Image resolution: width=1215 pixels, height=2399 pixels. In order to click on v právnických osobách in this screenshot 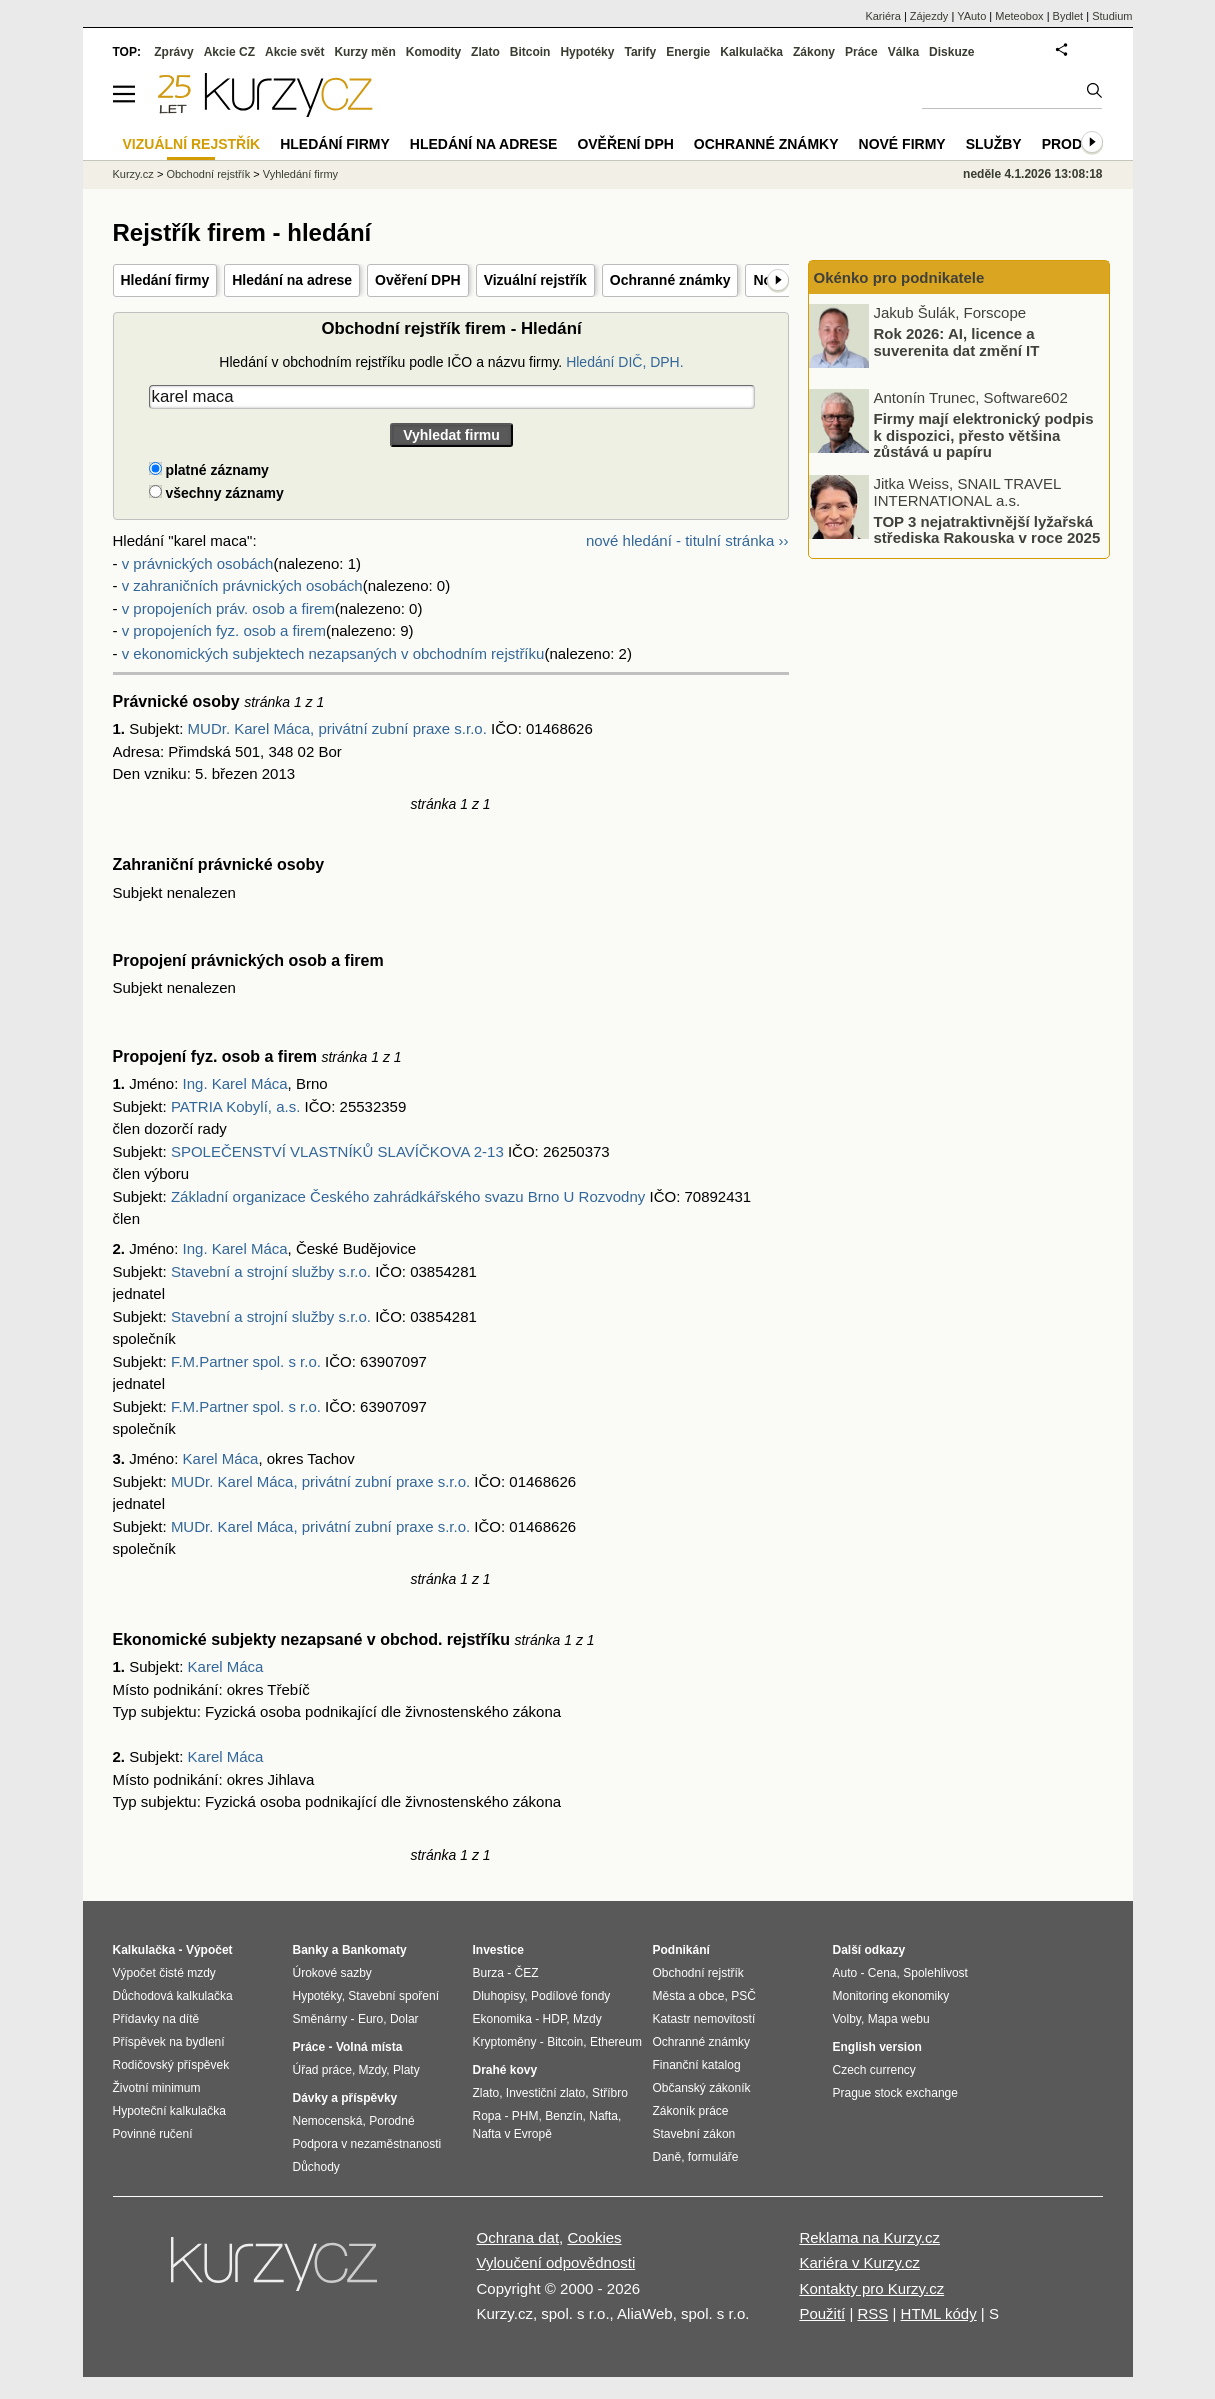, I will do `click(198, 563)`.